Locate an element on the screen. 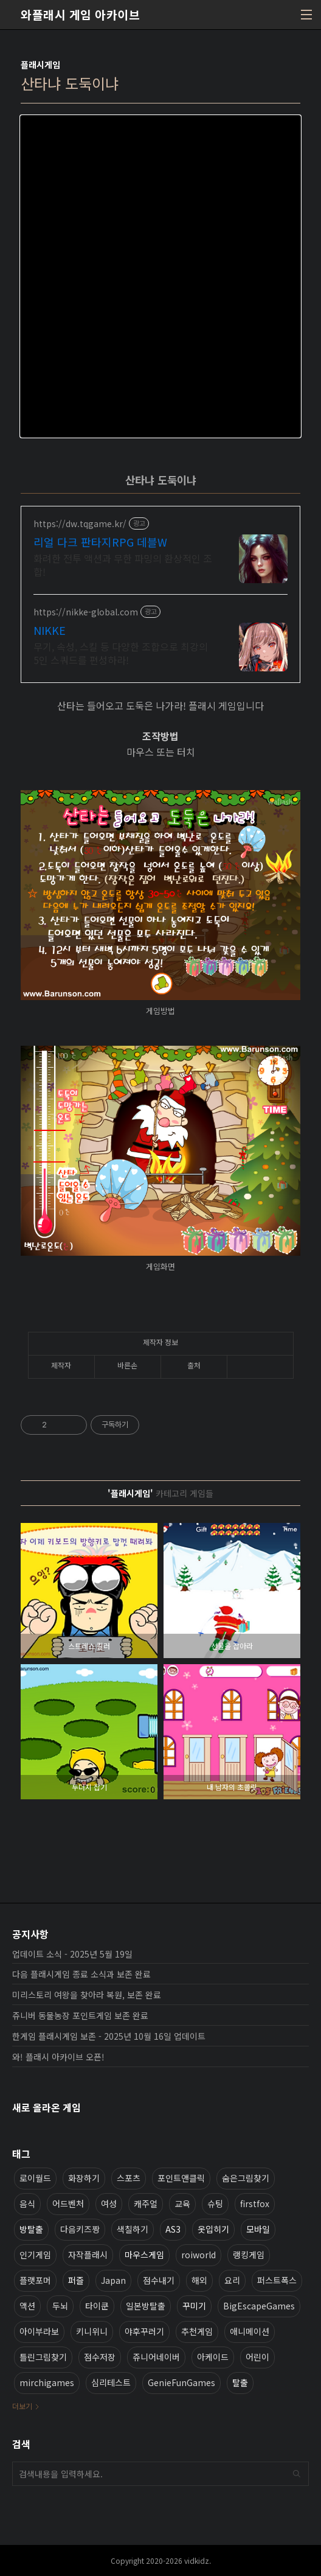  BigEscapeGames is located at coordinates (259, 2306).